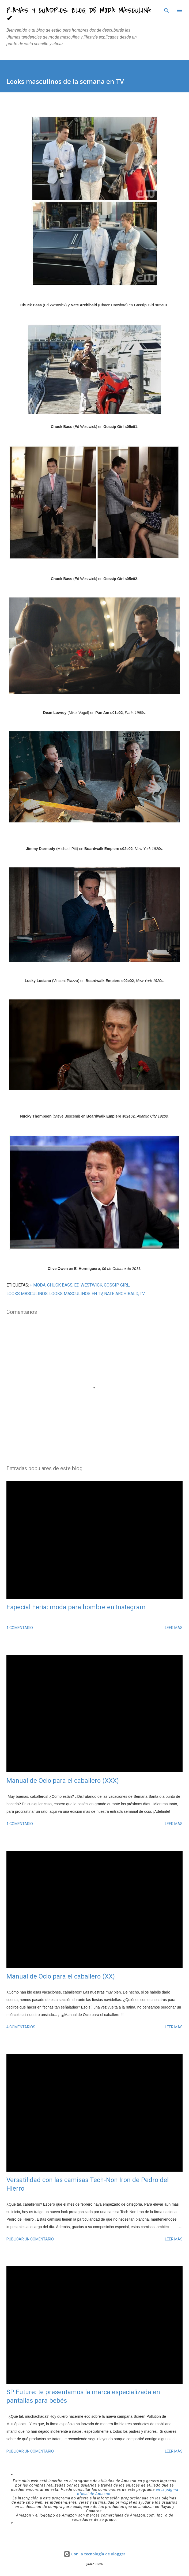 This screenshot has width=189, height=2576. Describe the element at coordinates (20, 2027) in the screenshot. I see `4 comentarios` at that location.